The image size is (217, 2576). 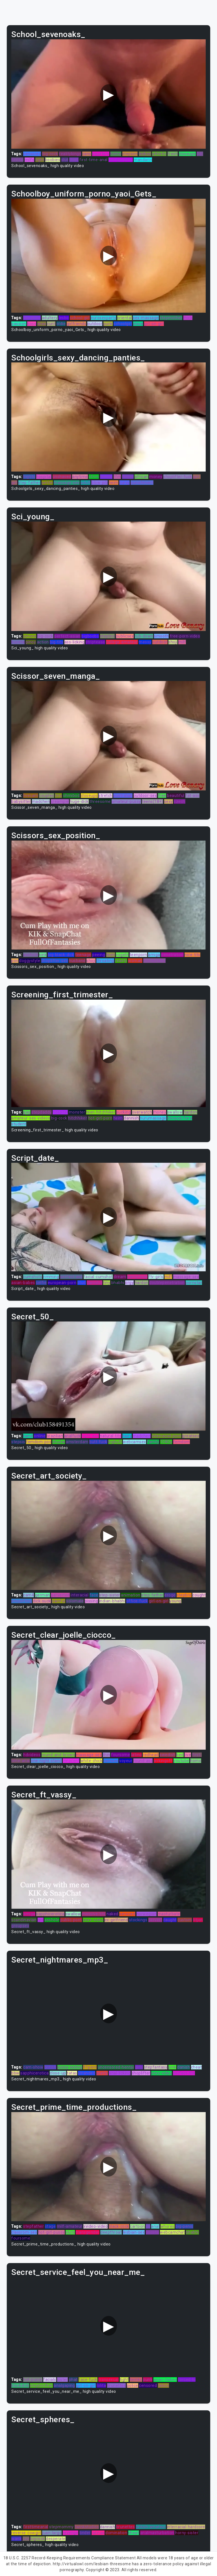 I want to click on eurosexparty, so click(x=103, y=317).